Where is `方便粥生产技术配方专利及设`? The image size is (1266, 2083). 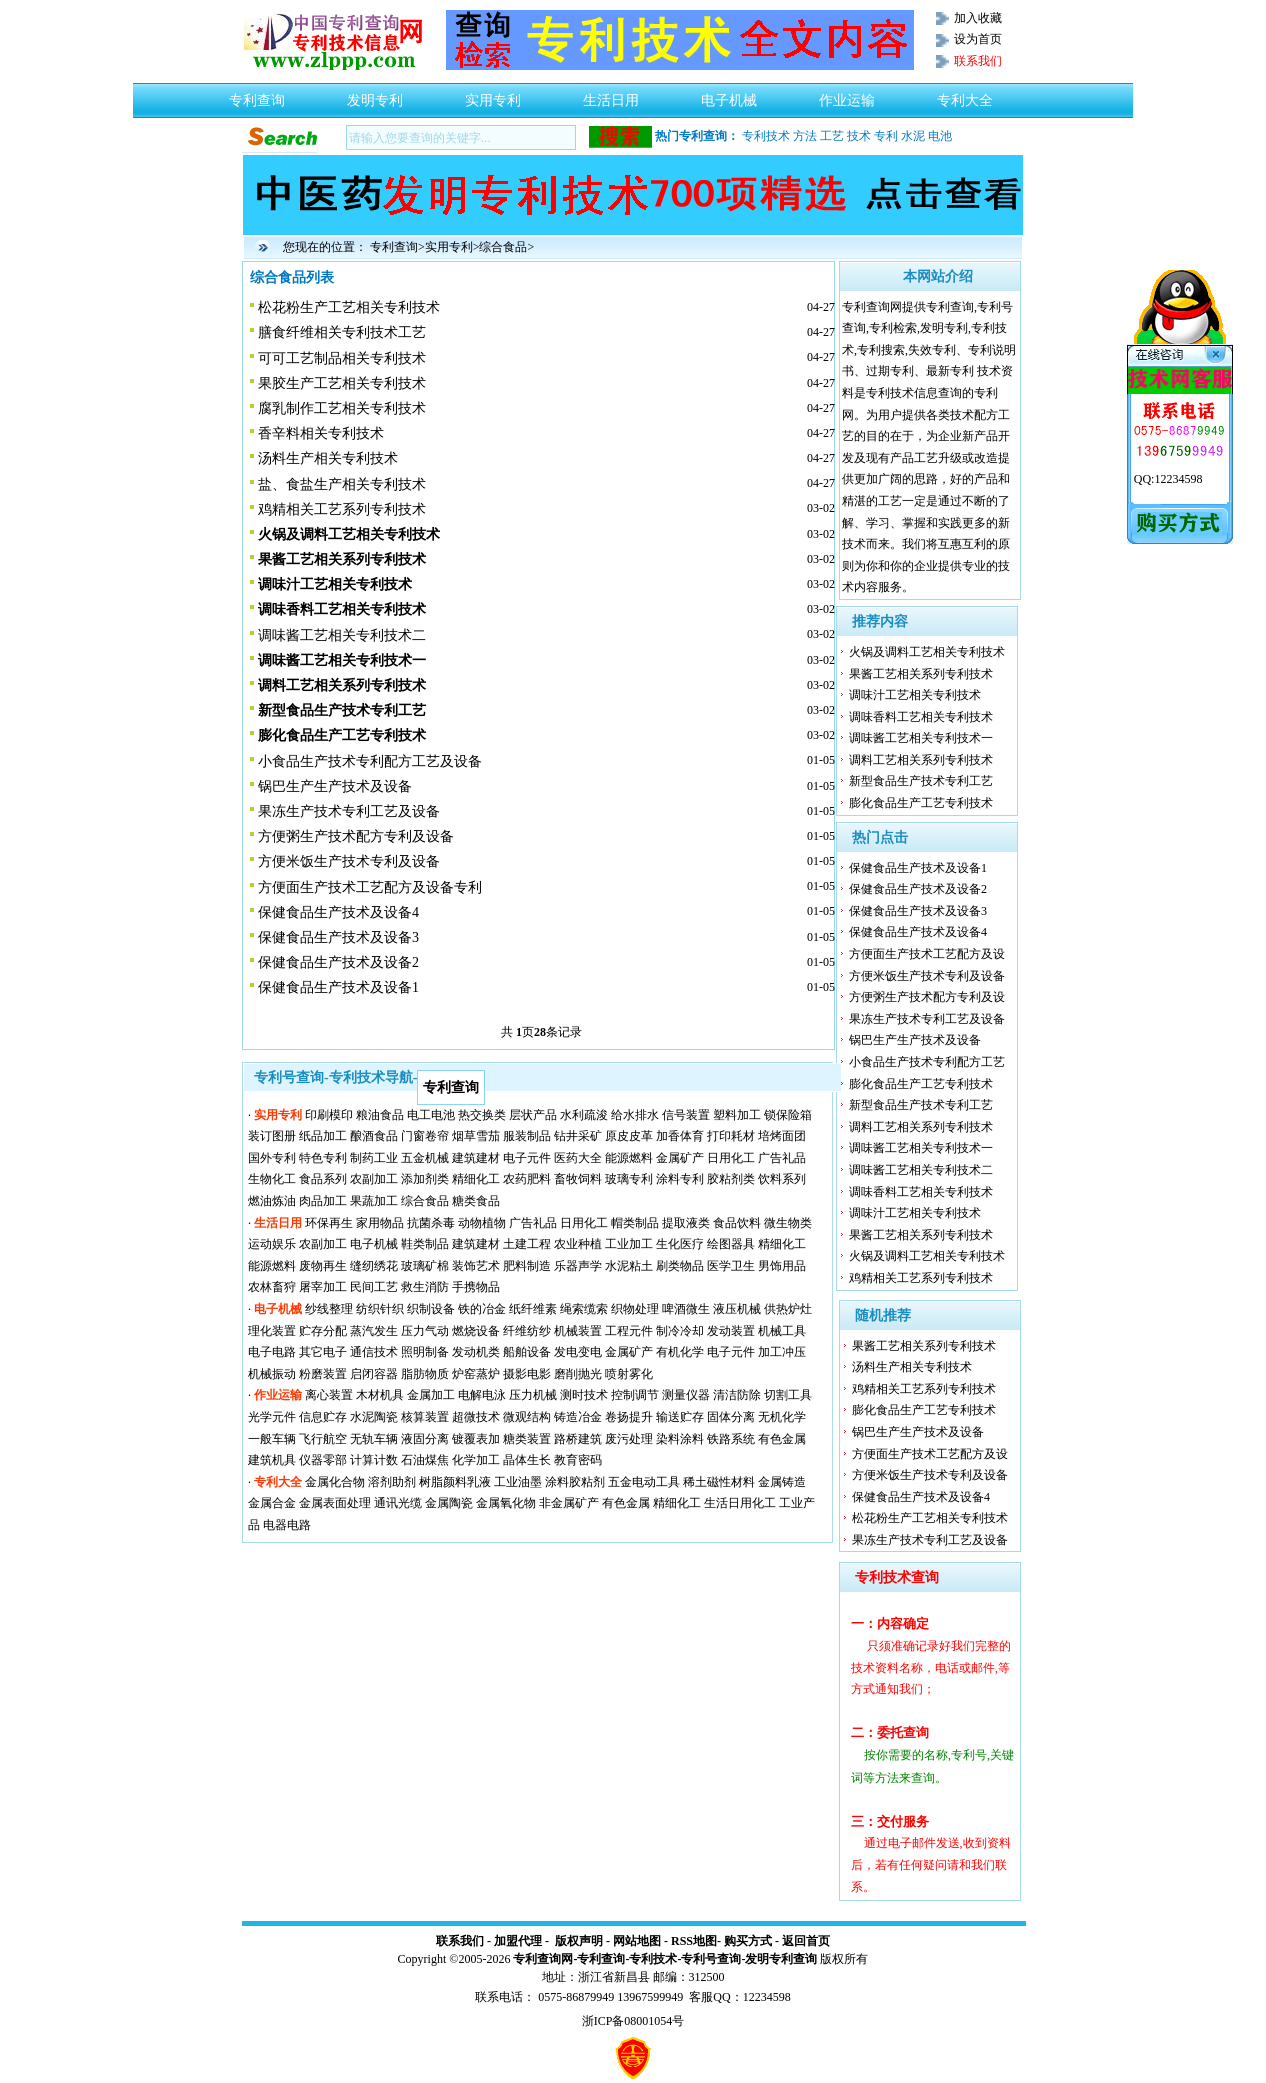 方便粥生产技术配方专利及设 is located at coordinates (927, 997).